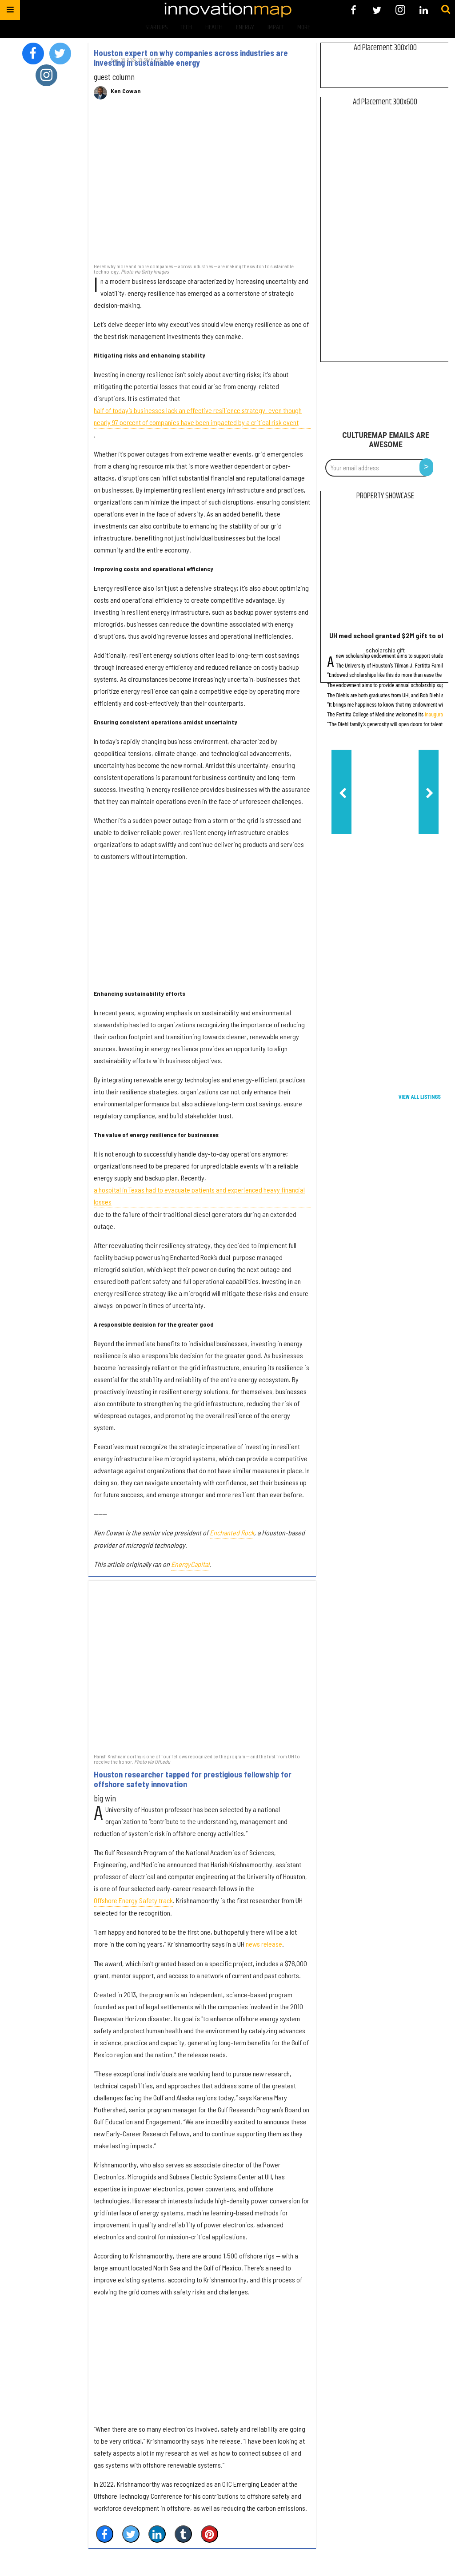 The height and width of the screenshot is (2576, 455). What do you see at coordinates (133, 1900) in the screenshot?
I see `Offshore Energy Safety track` at bounding box center [133, 1900].